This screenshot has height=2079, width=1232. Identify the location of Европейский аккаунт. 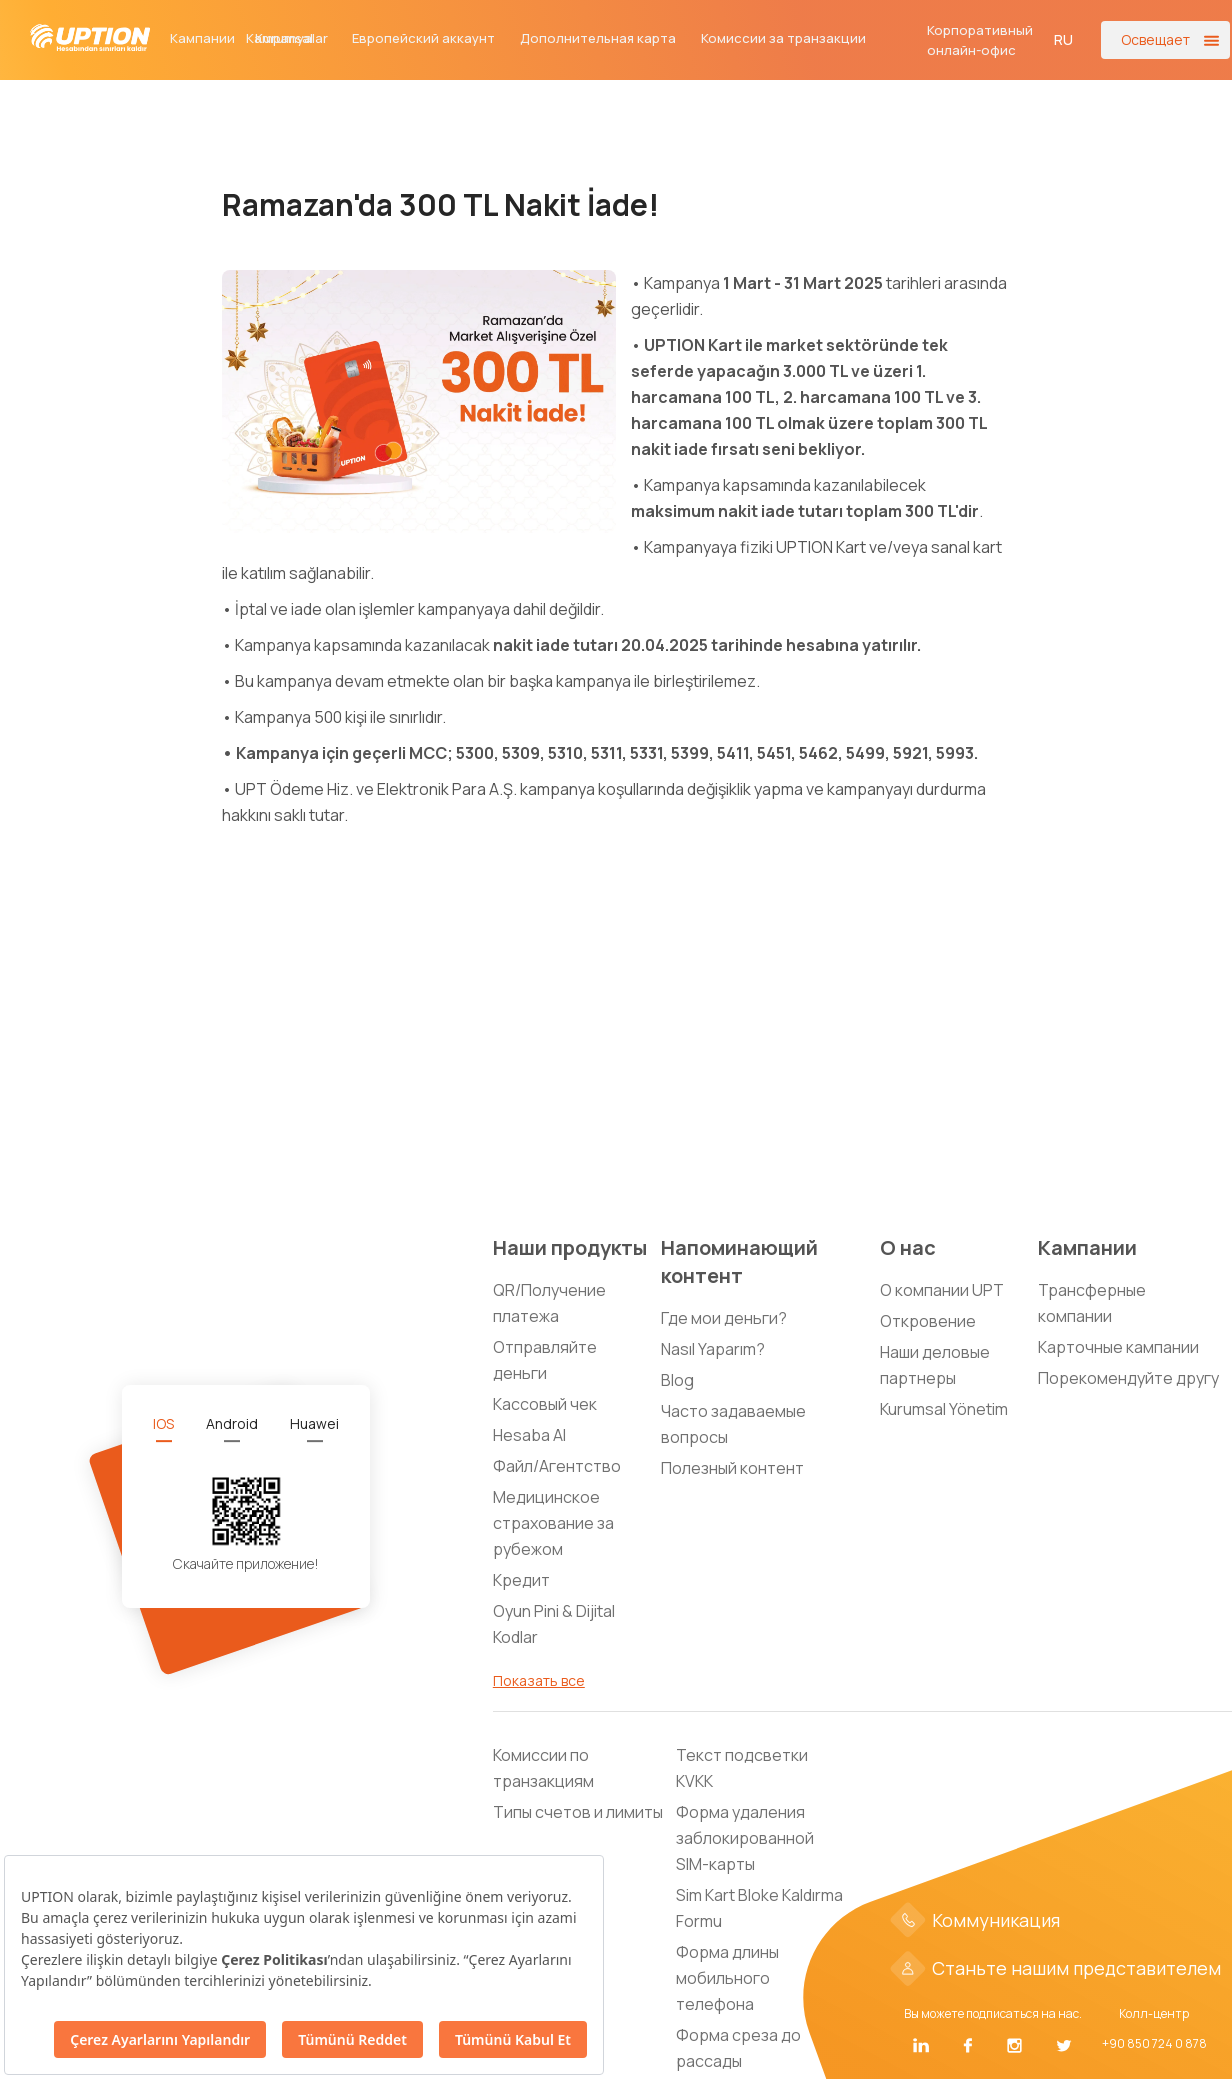
(423, 38).